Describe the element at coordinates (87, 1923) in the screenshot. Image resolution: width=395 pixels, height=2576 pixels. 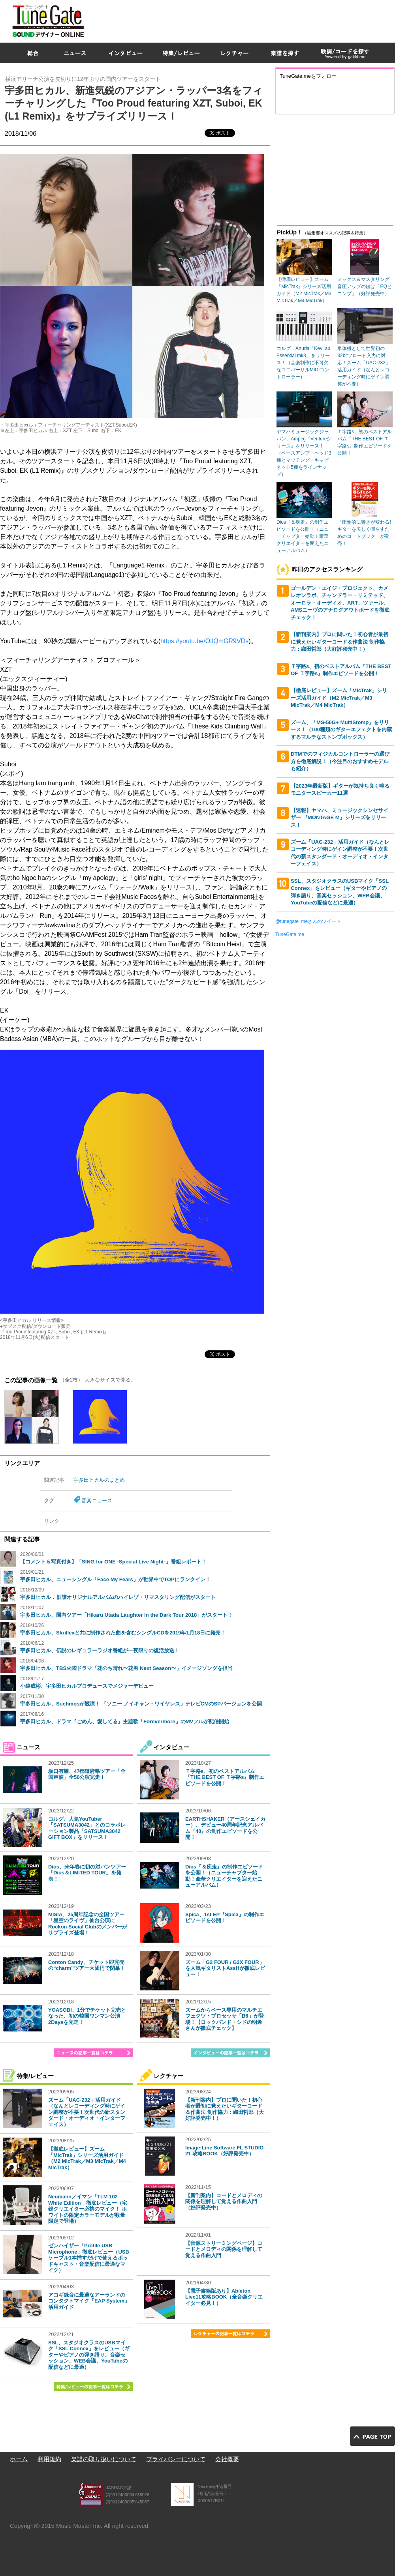
I see `MISIA、25周年記念の全国ツアー「星空のライヴ」仙台公演にRockon Social Clubのメンバーがサプライズ登場！` at that location.